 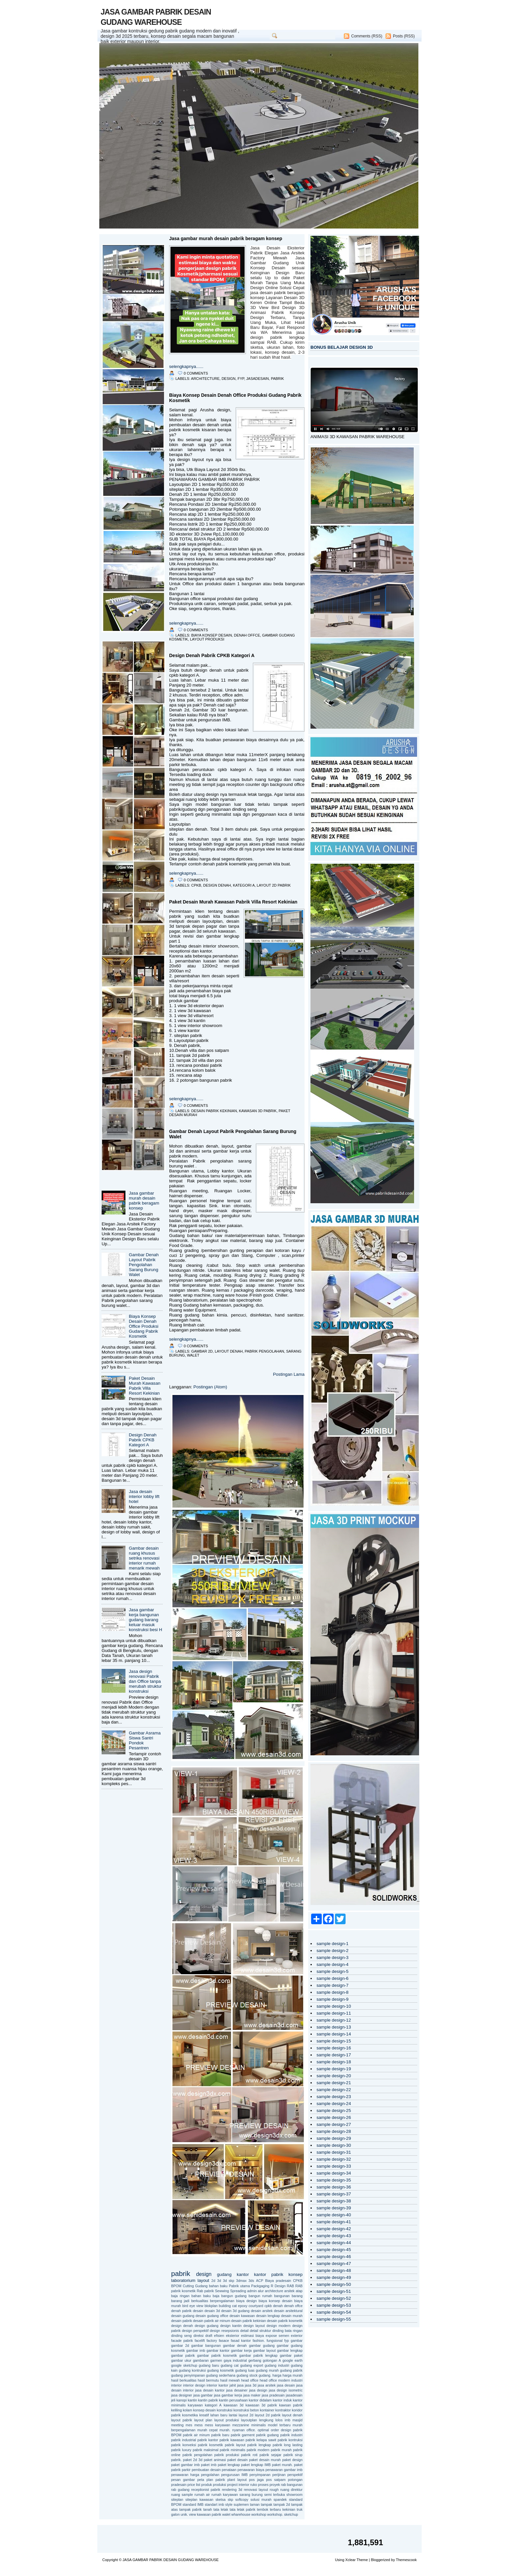 What do you see at coordinates (229, 2465) in the screenshot?
I see `paket lengkap` at bounding box center [229, 2465].